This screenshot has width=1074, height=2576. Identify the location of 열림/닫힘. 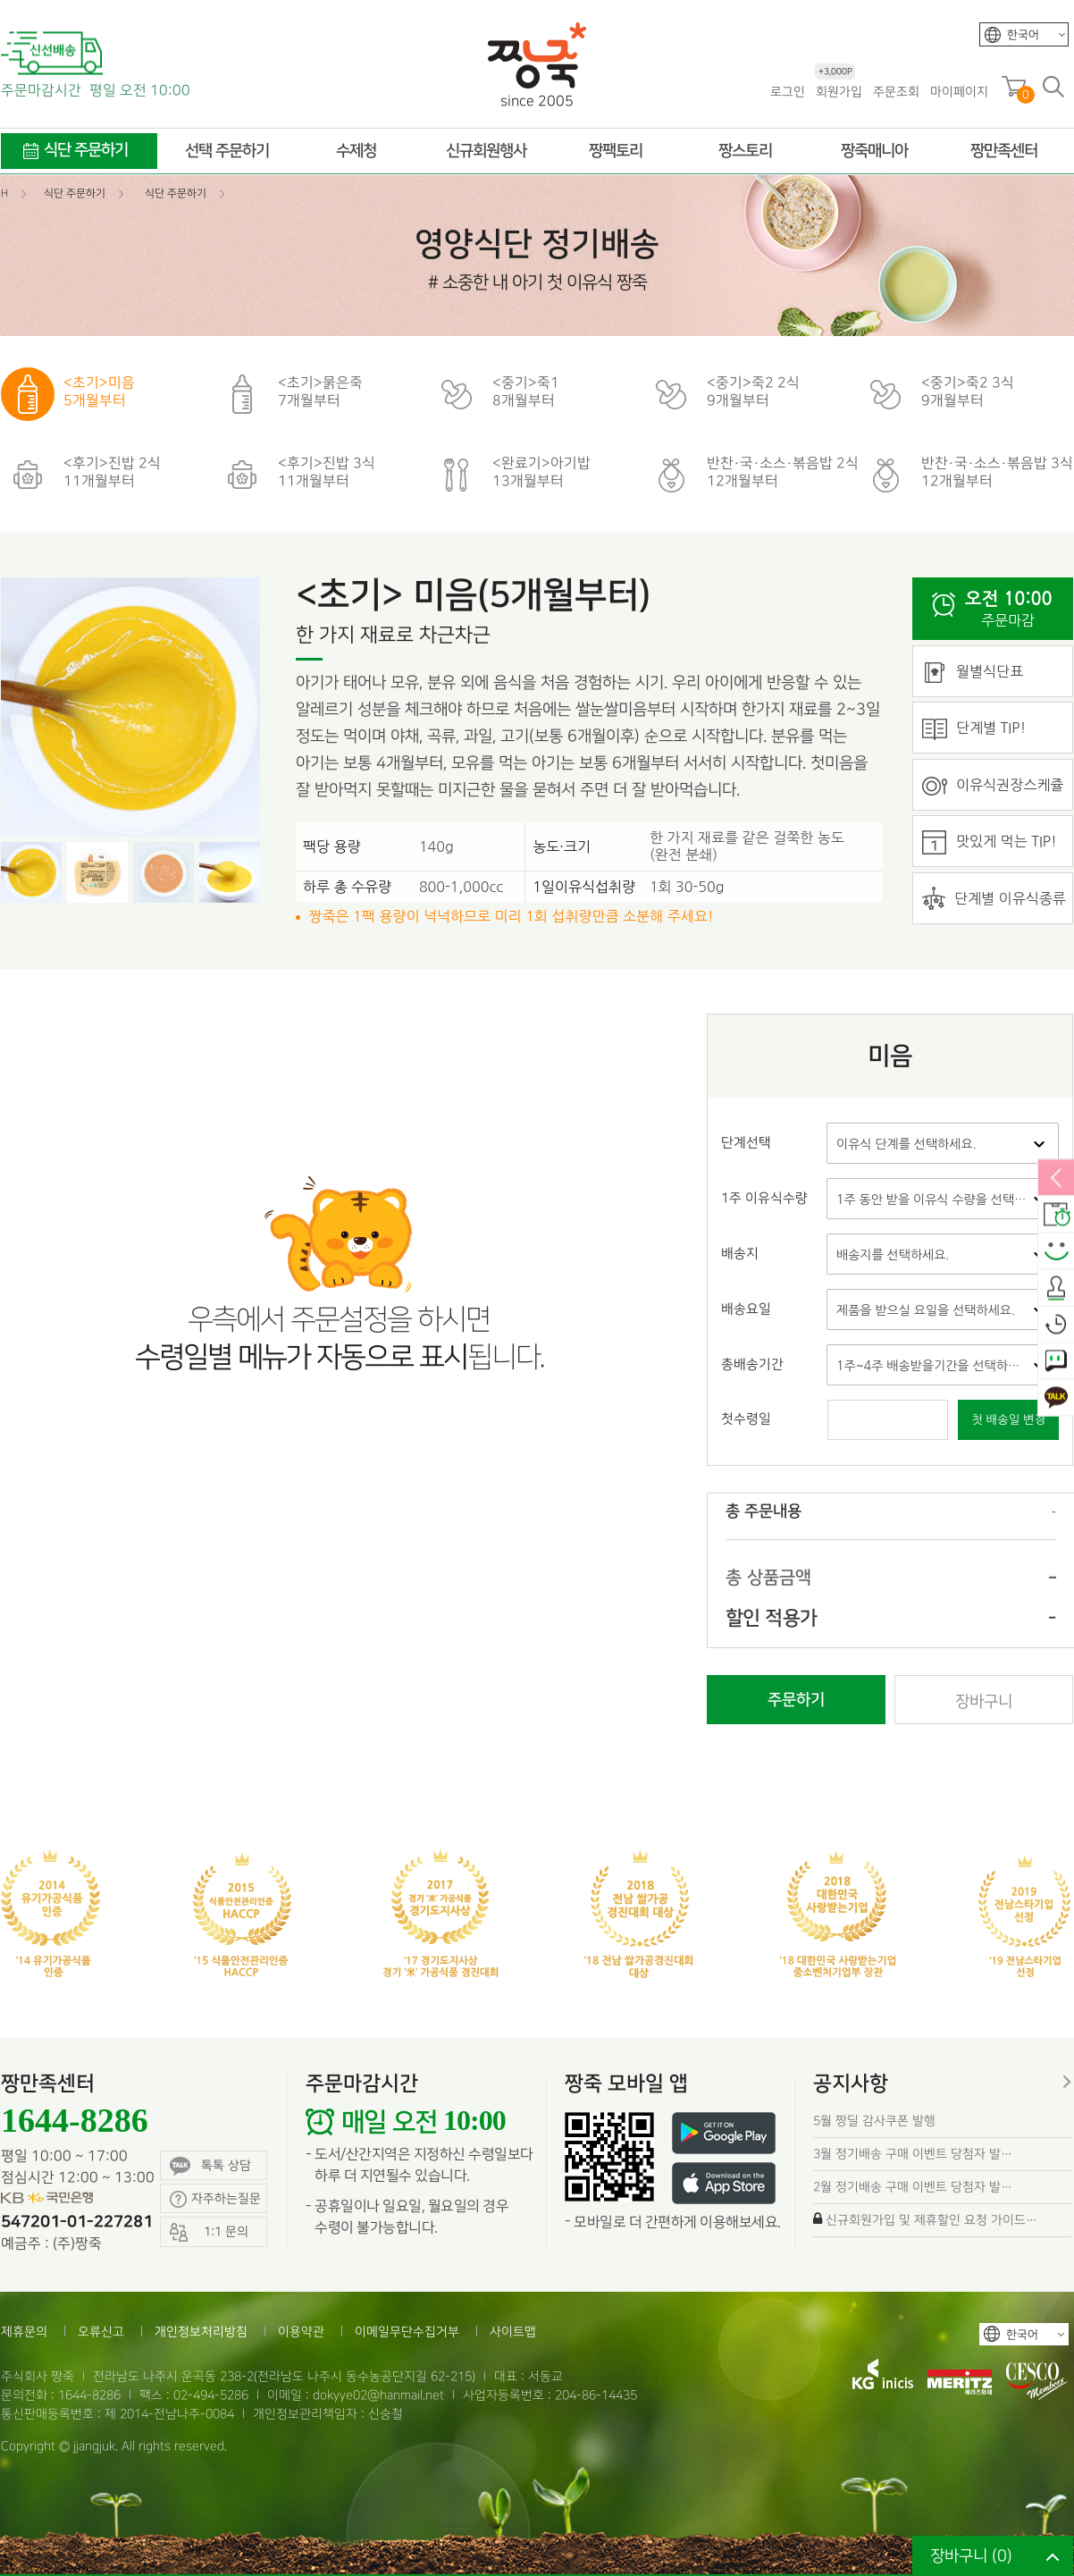
(1056, 1179).